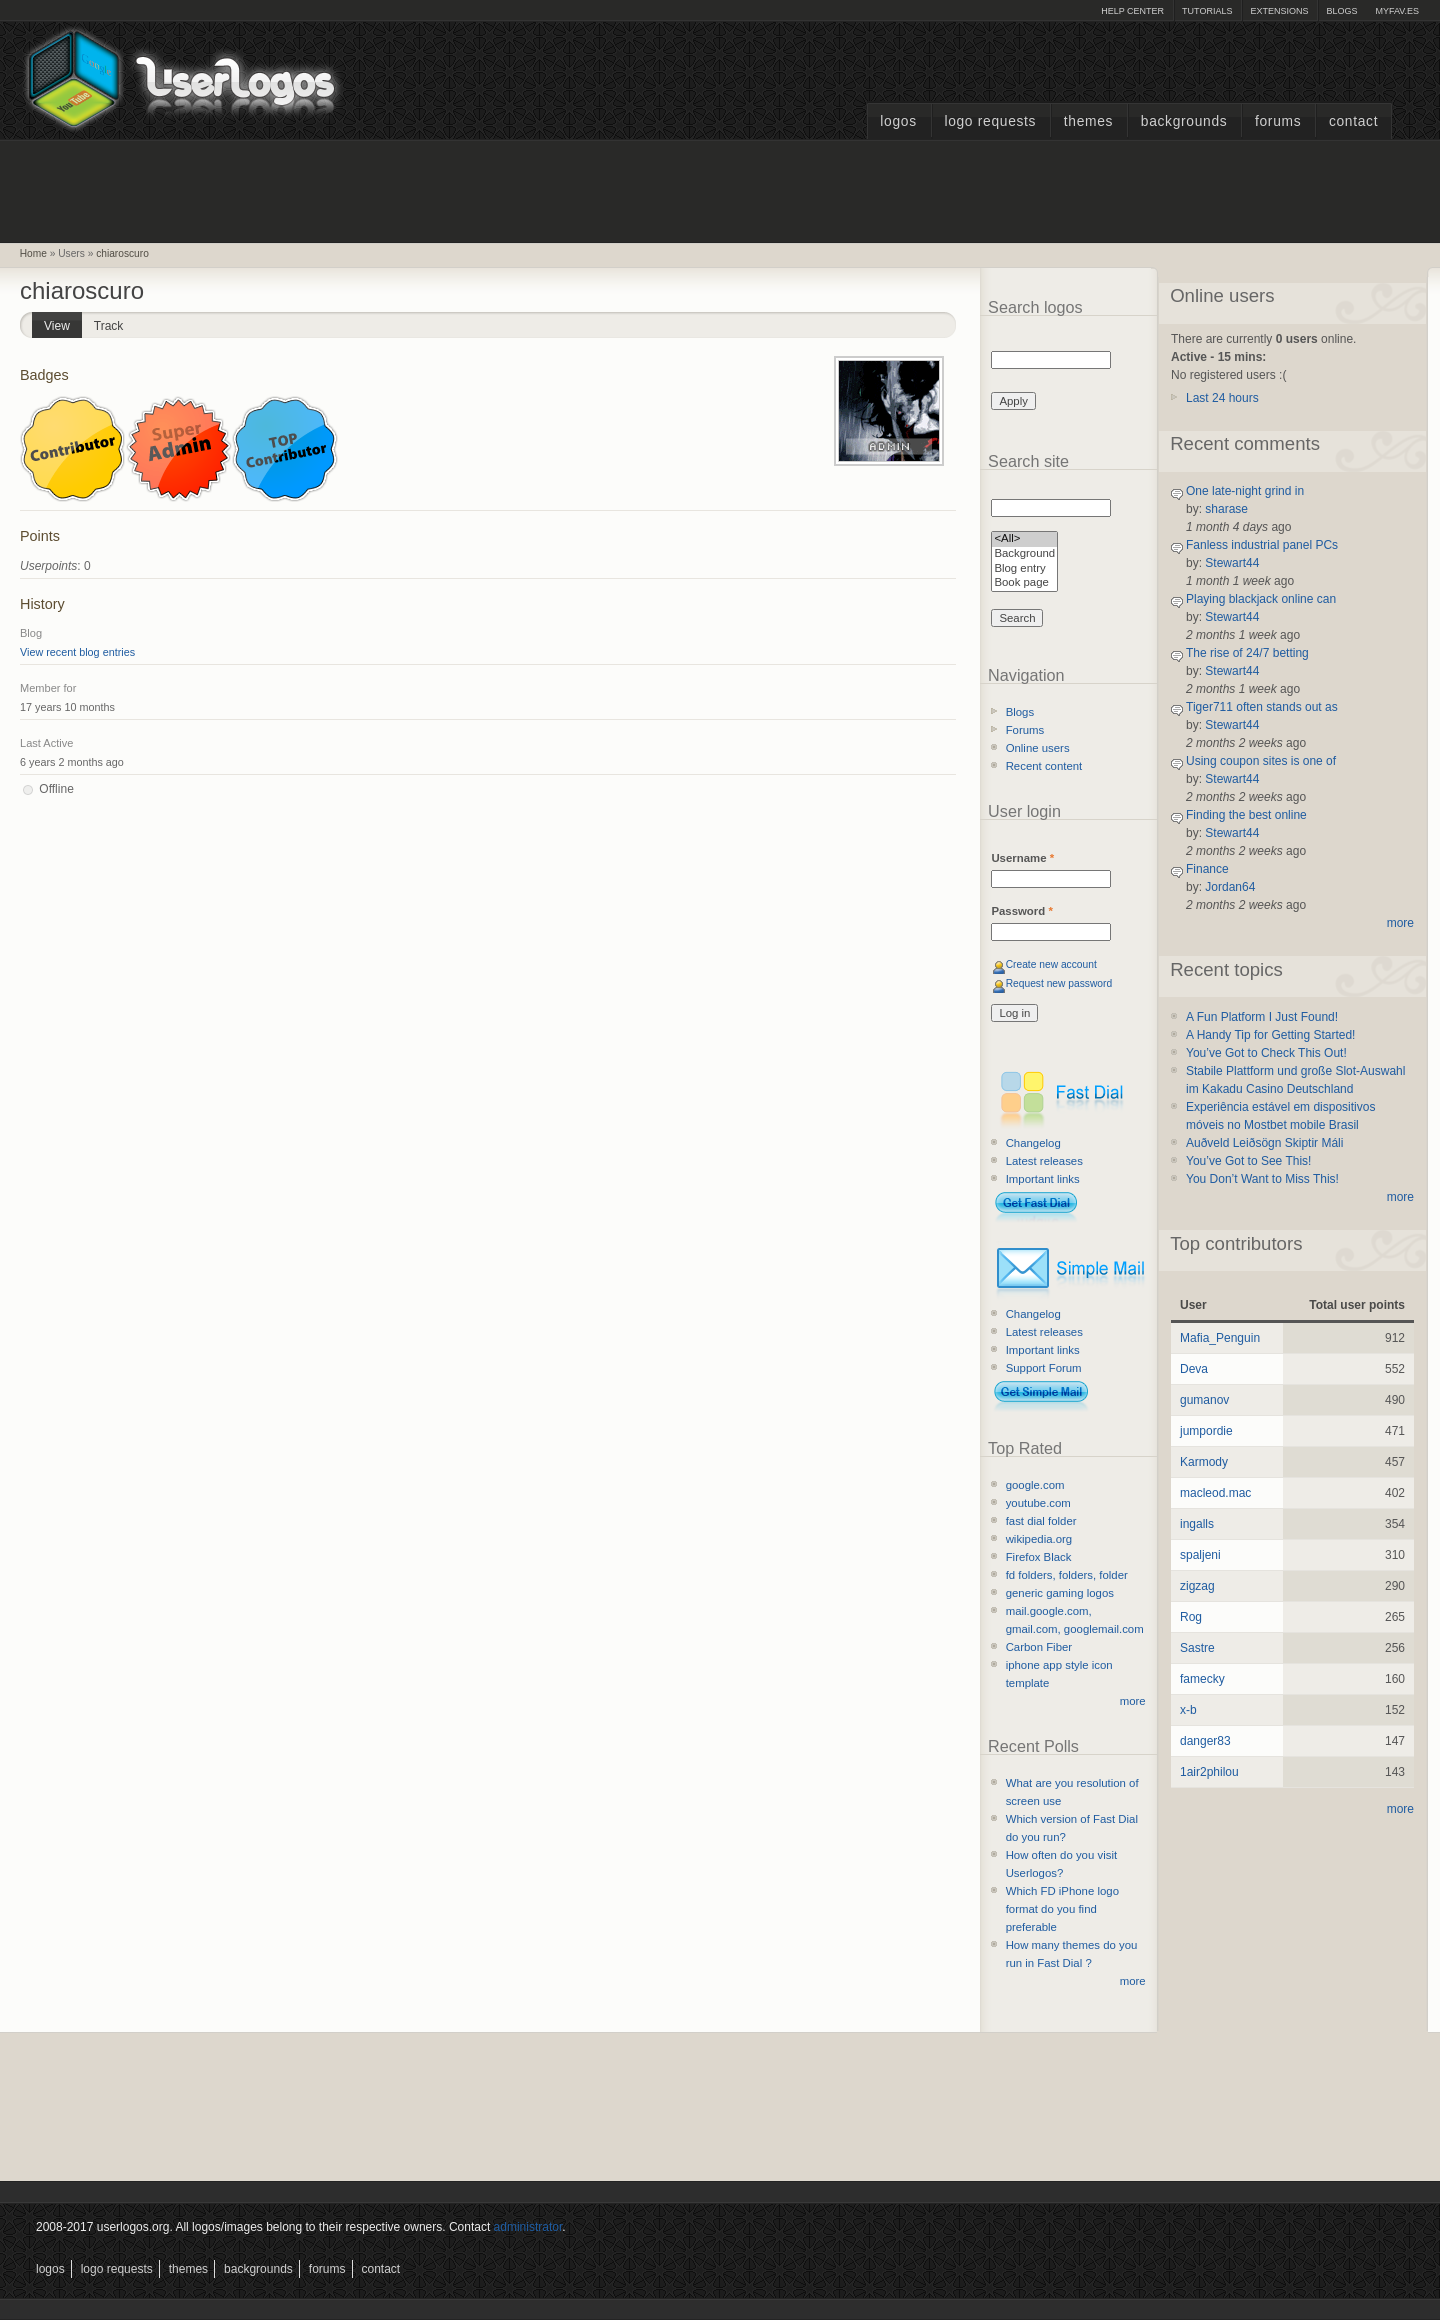 This screenshot has height=2320, width=1440. What do you see at coordinates (1204, 1400) in the screenshot?
I see `gumanov` at bounding box center [1204, 1400].